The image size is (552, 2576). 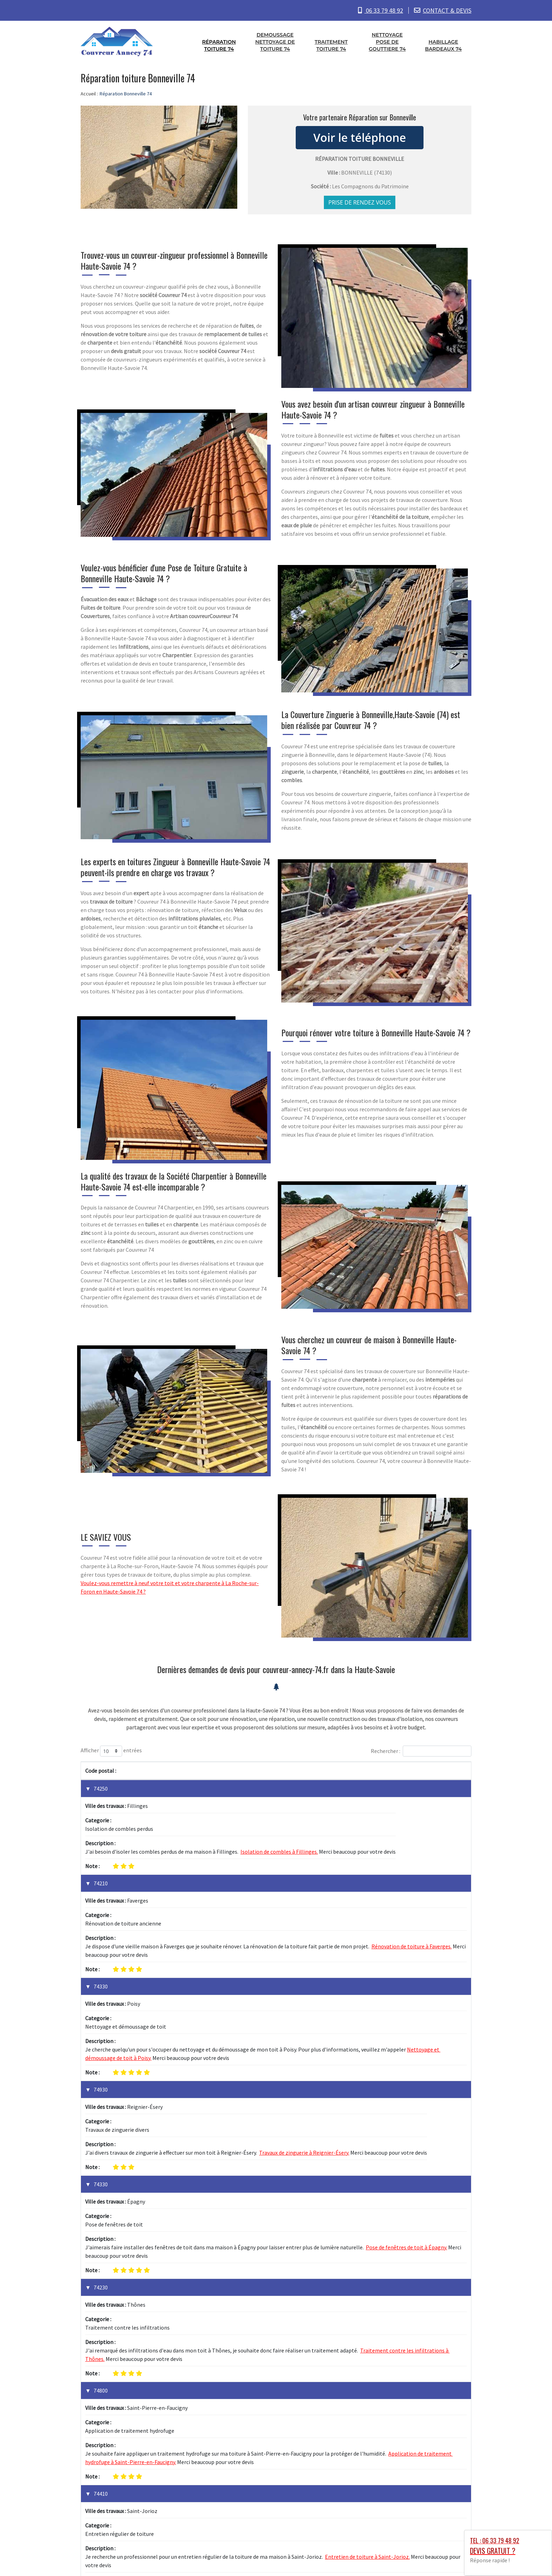 What do you see at coordinates (101, 1788) in the screenshot?
I see `74250` at bounding box center [101, 1788].